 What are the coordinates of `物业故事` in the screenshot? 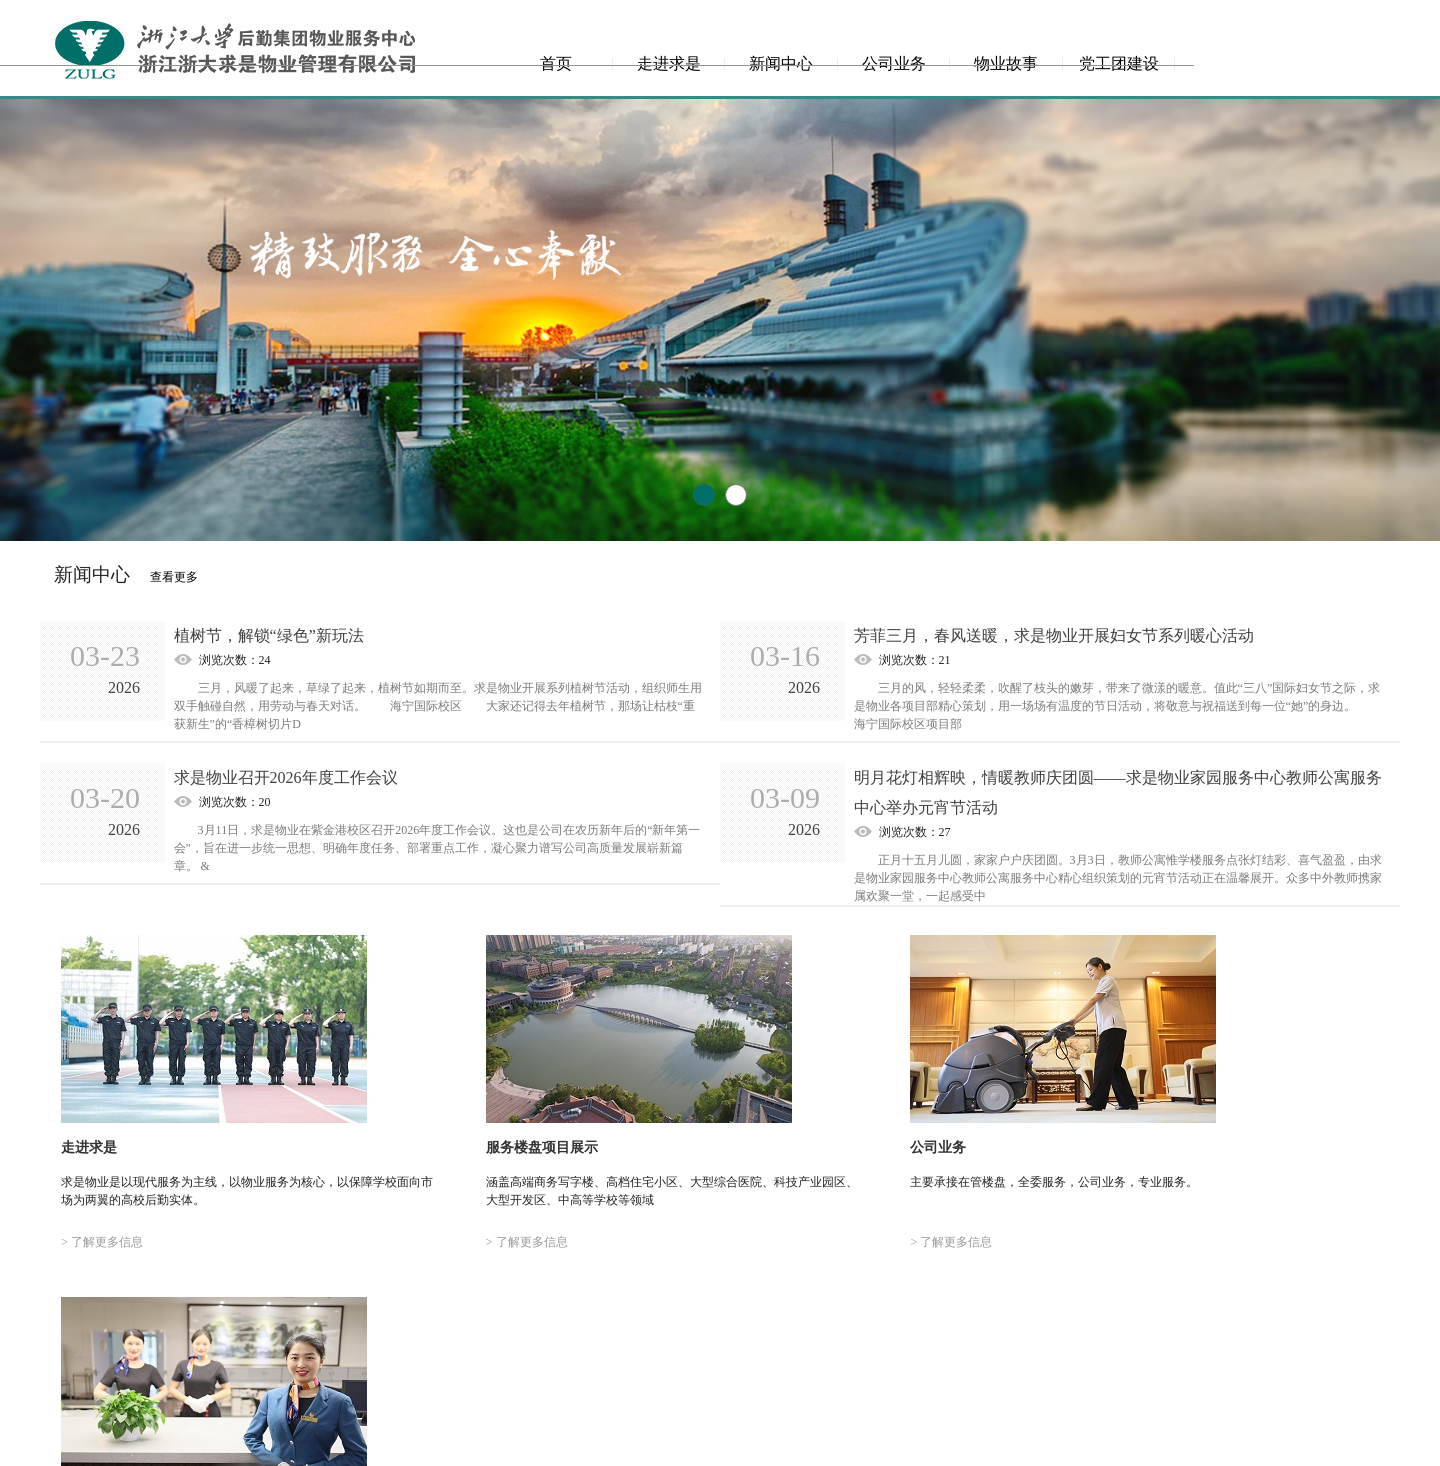 It's located at (1006, 63).